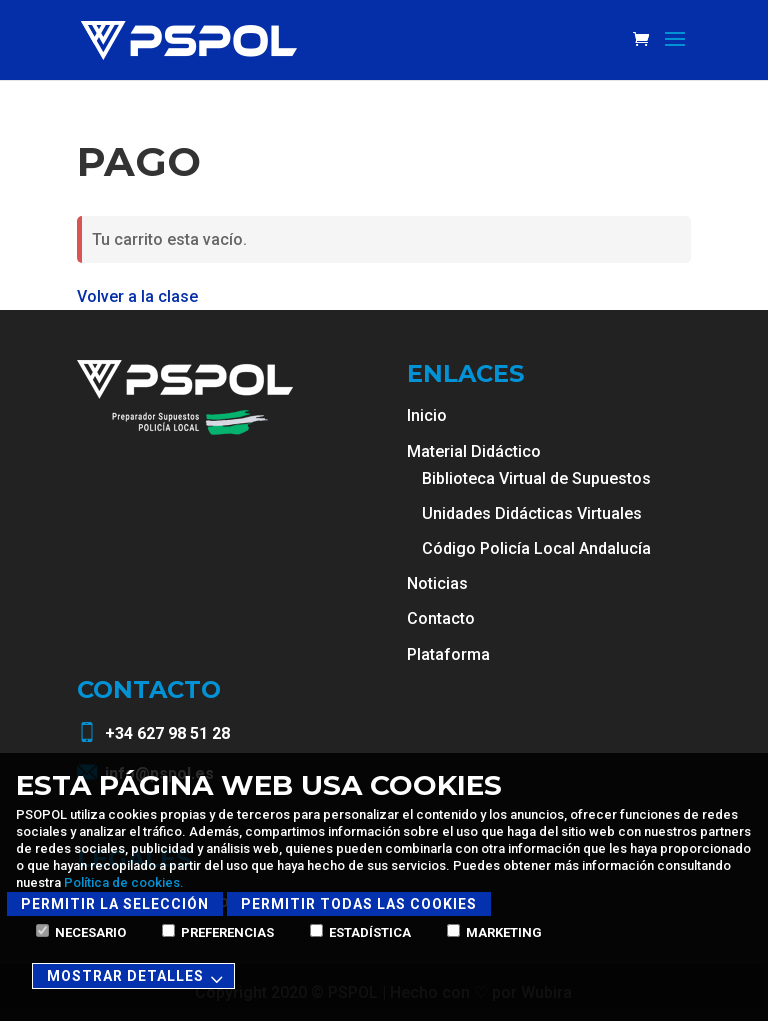 The height and width of the screenshot is (1021, 768). Describe the element at coordinates (138, 977) in the screenshot. I see `Mostrar detalles` at that location.